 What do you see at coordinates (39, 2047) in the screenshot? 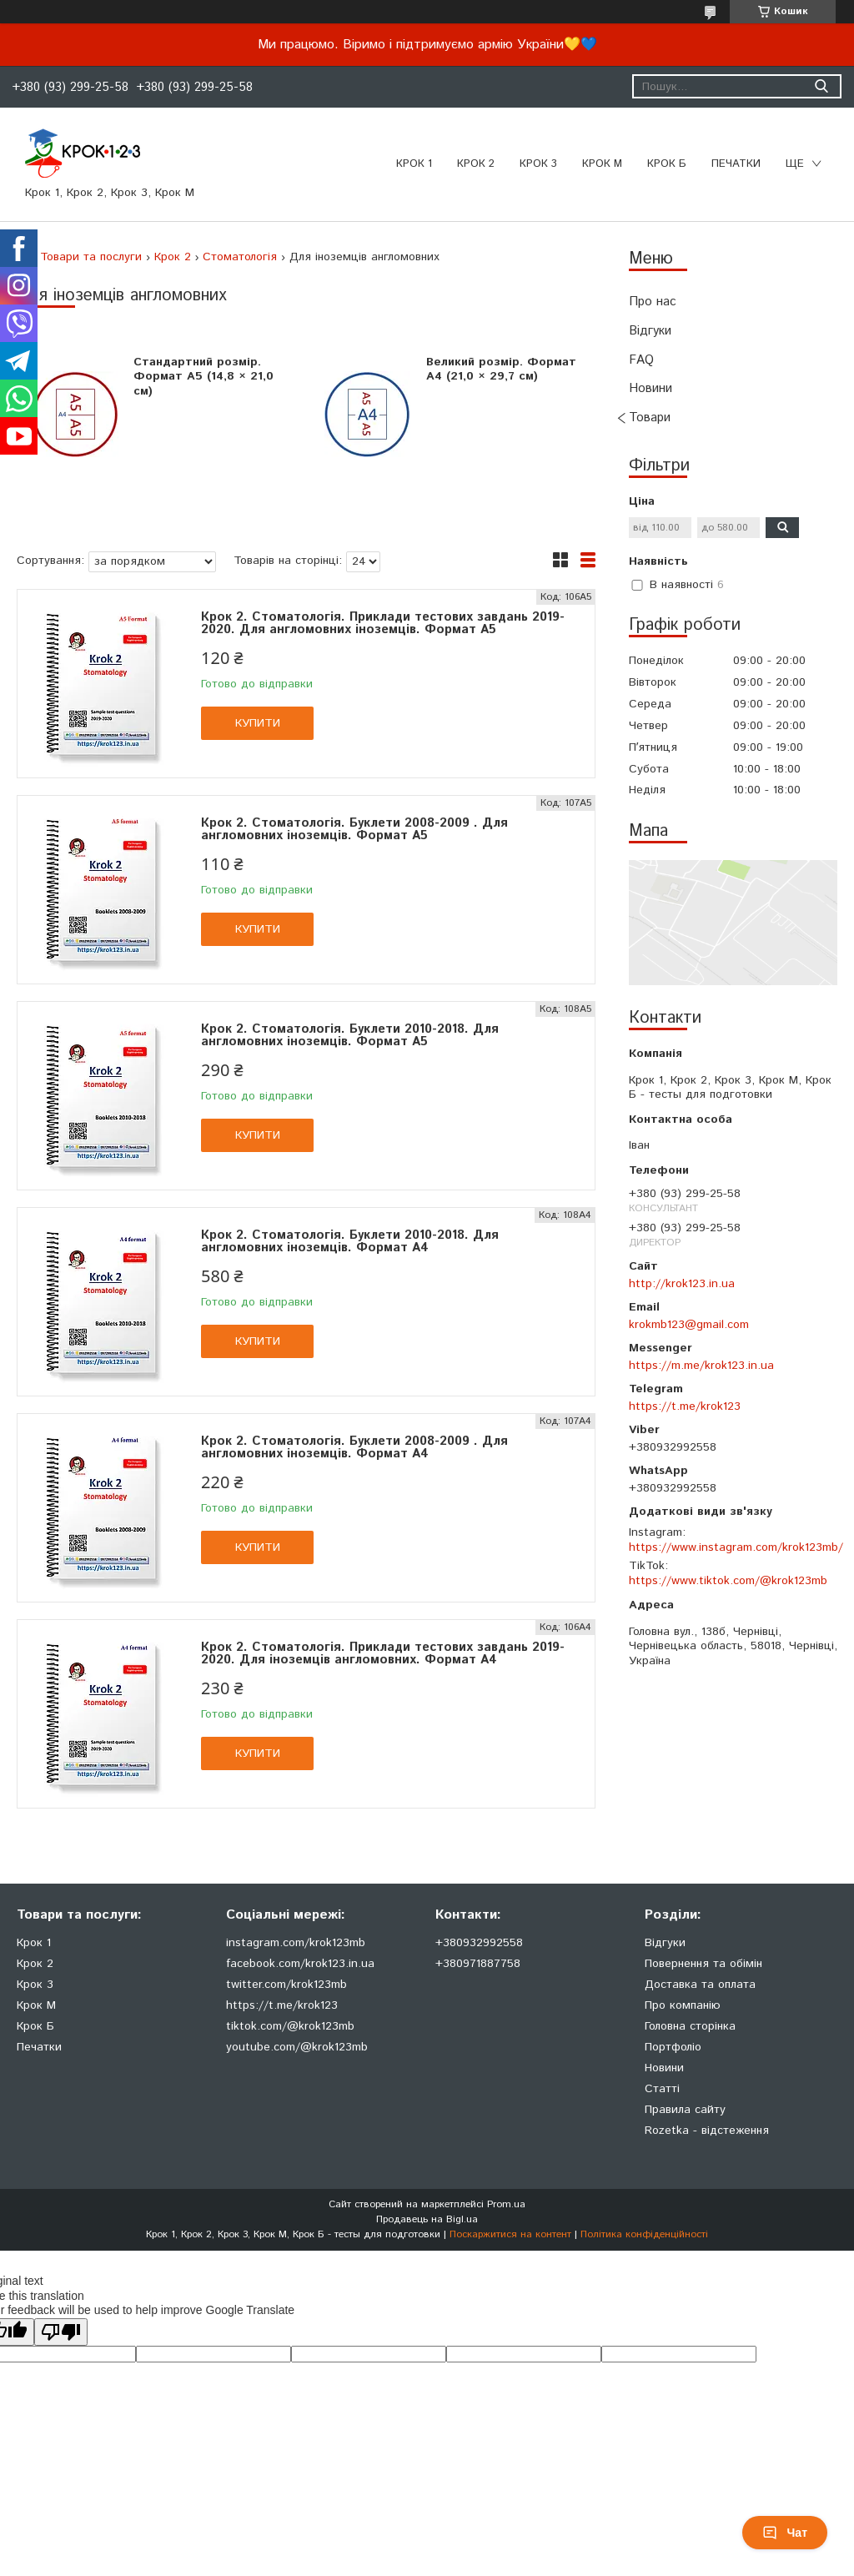
I see `Печатки` at bounding box center [39, 2047].